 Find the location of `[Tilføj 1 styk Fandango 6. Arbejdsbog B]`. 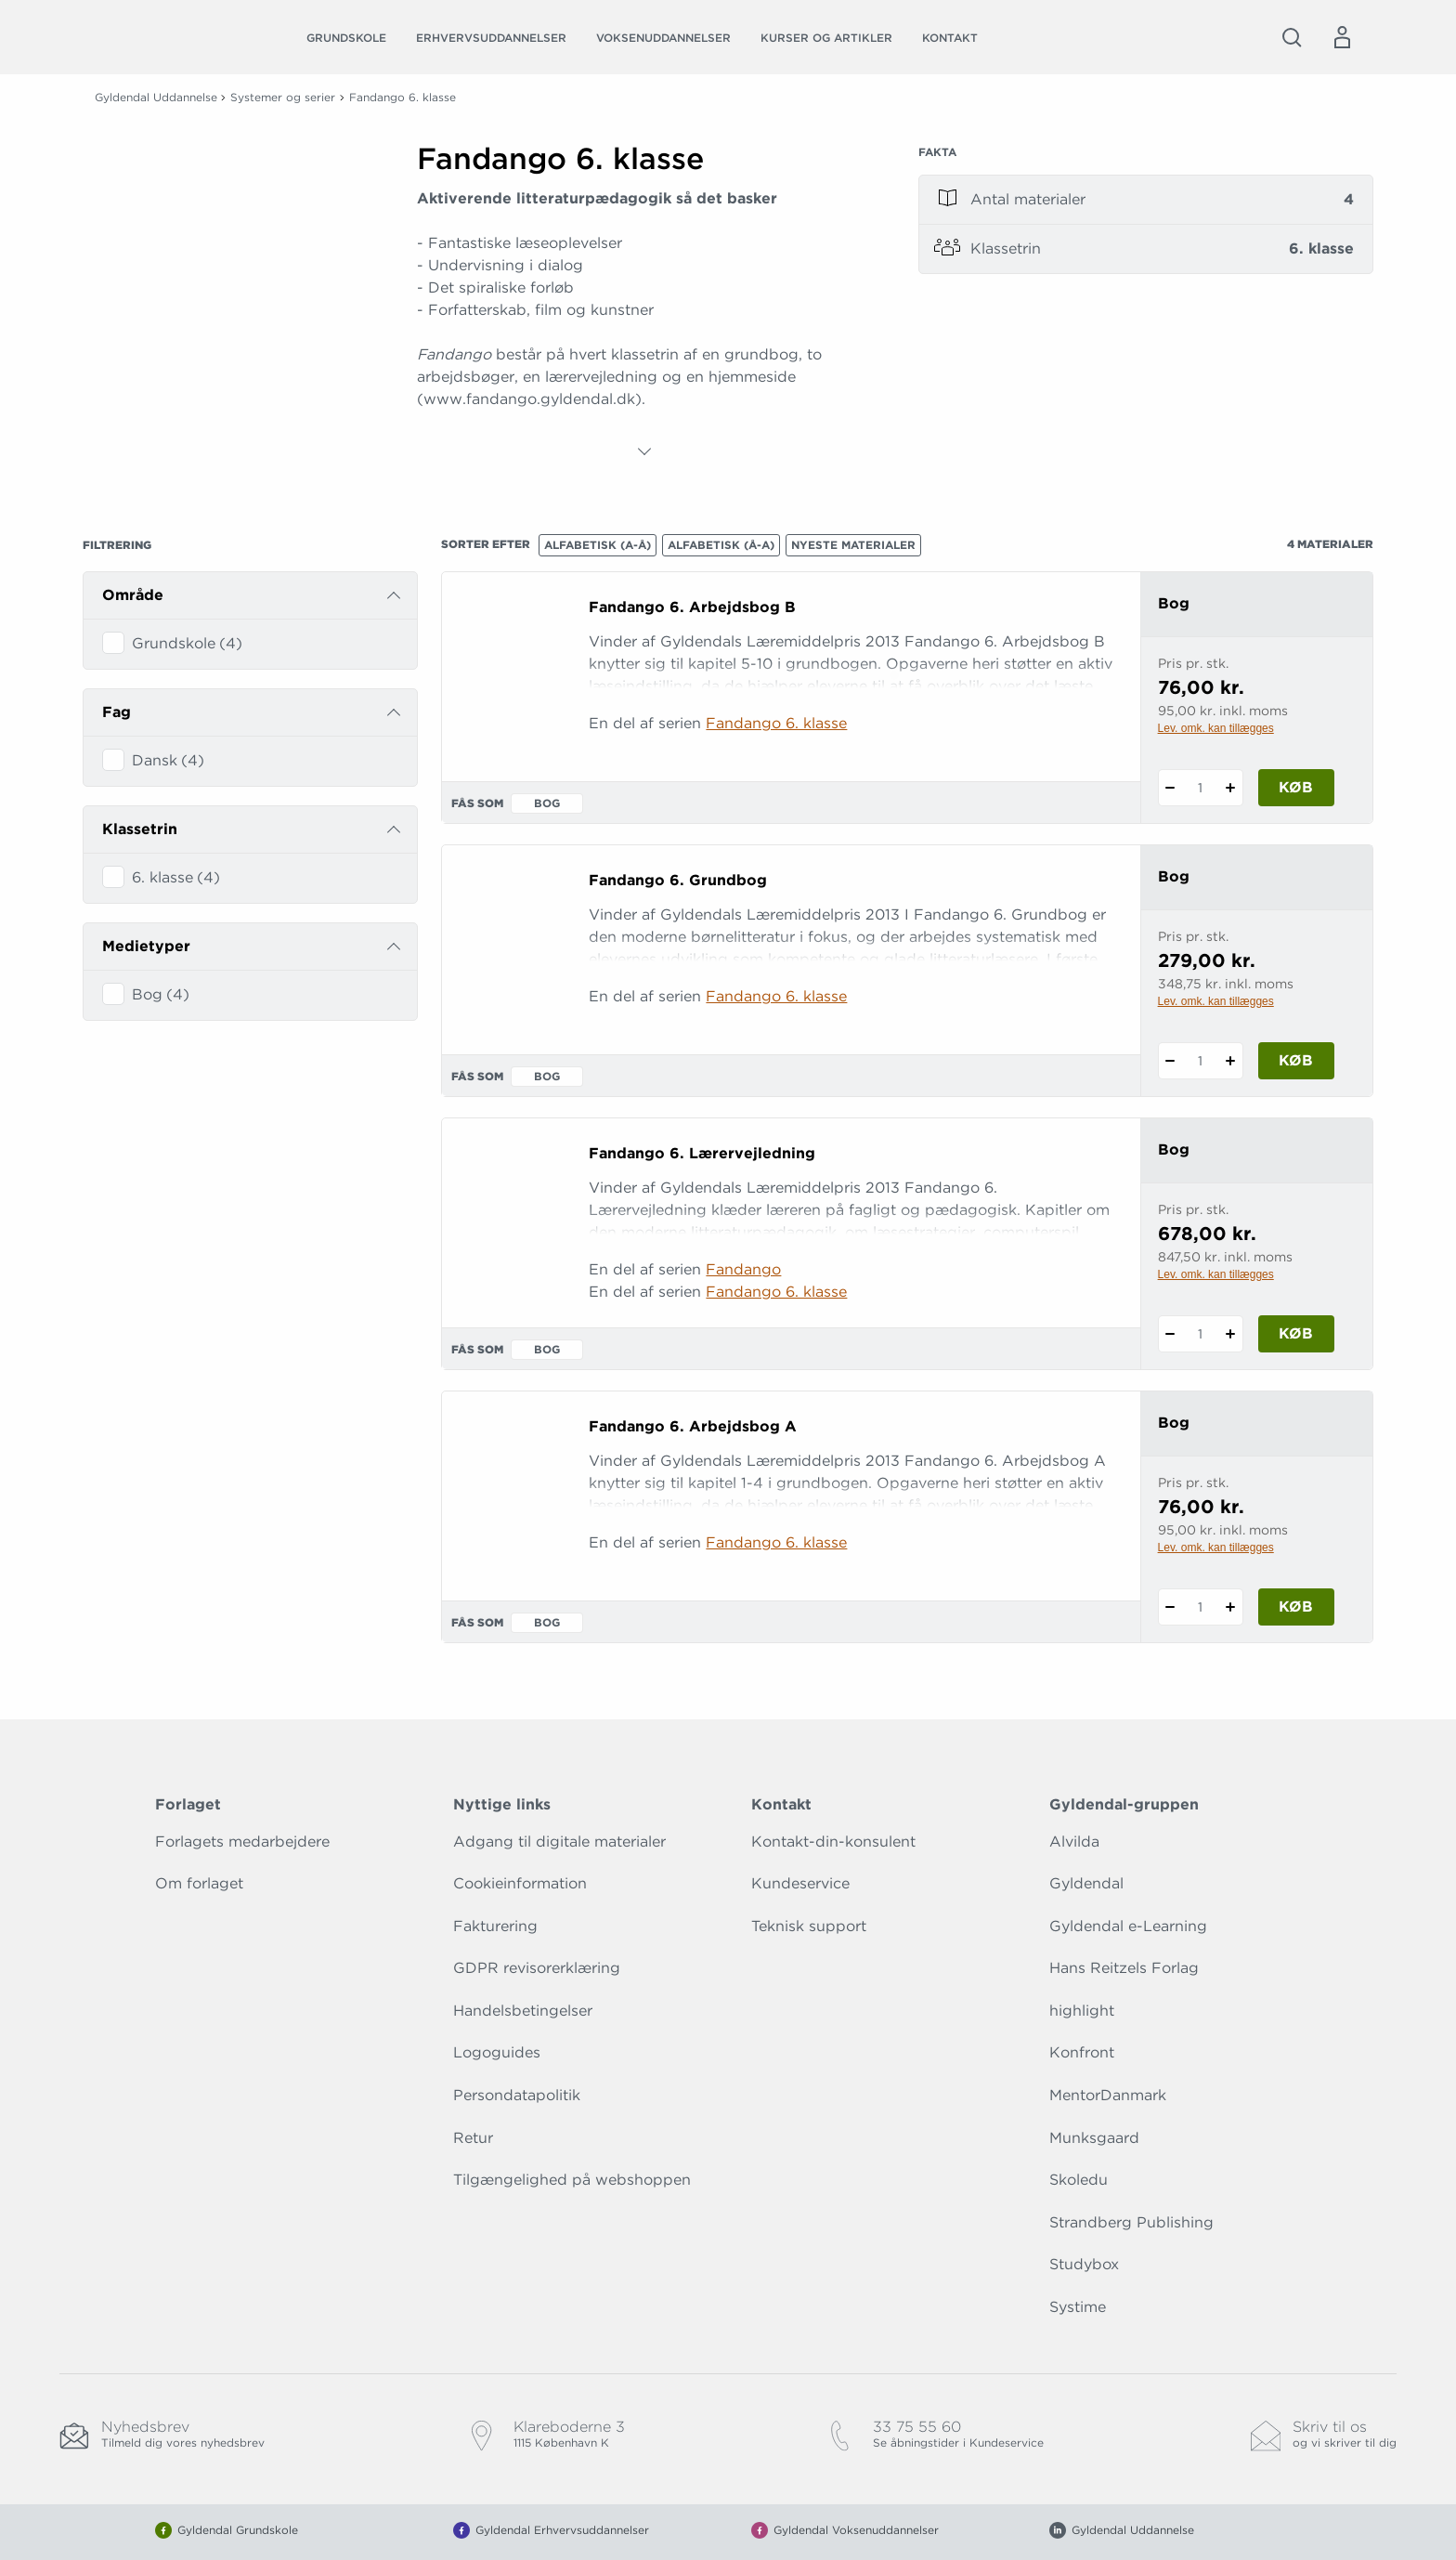

[Tilføj 1 styk Fandango 6. Arbejdsbog B] is located at coordinates (1230, 787).